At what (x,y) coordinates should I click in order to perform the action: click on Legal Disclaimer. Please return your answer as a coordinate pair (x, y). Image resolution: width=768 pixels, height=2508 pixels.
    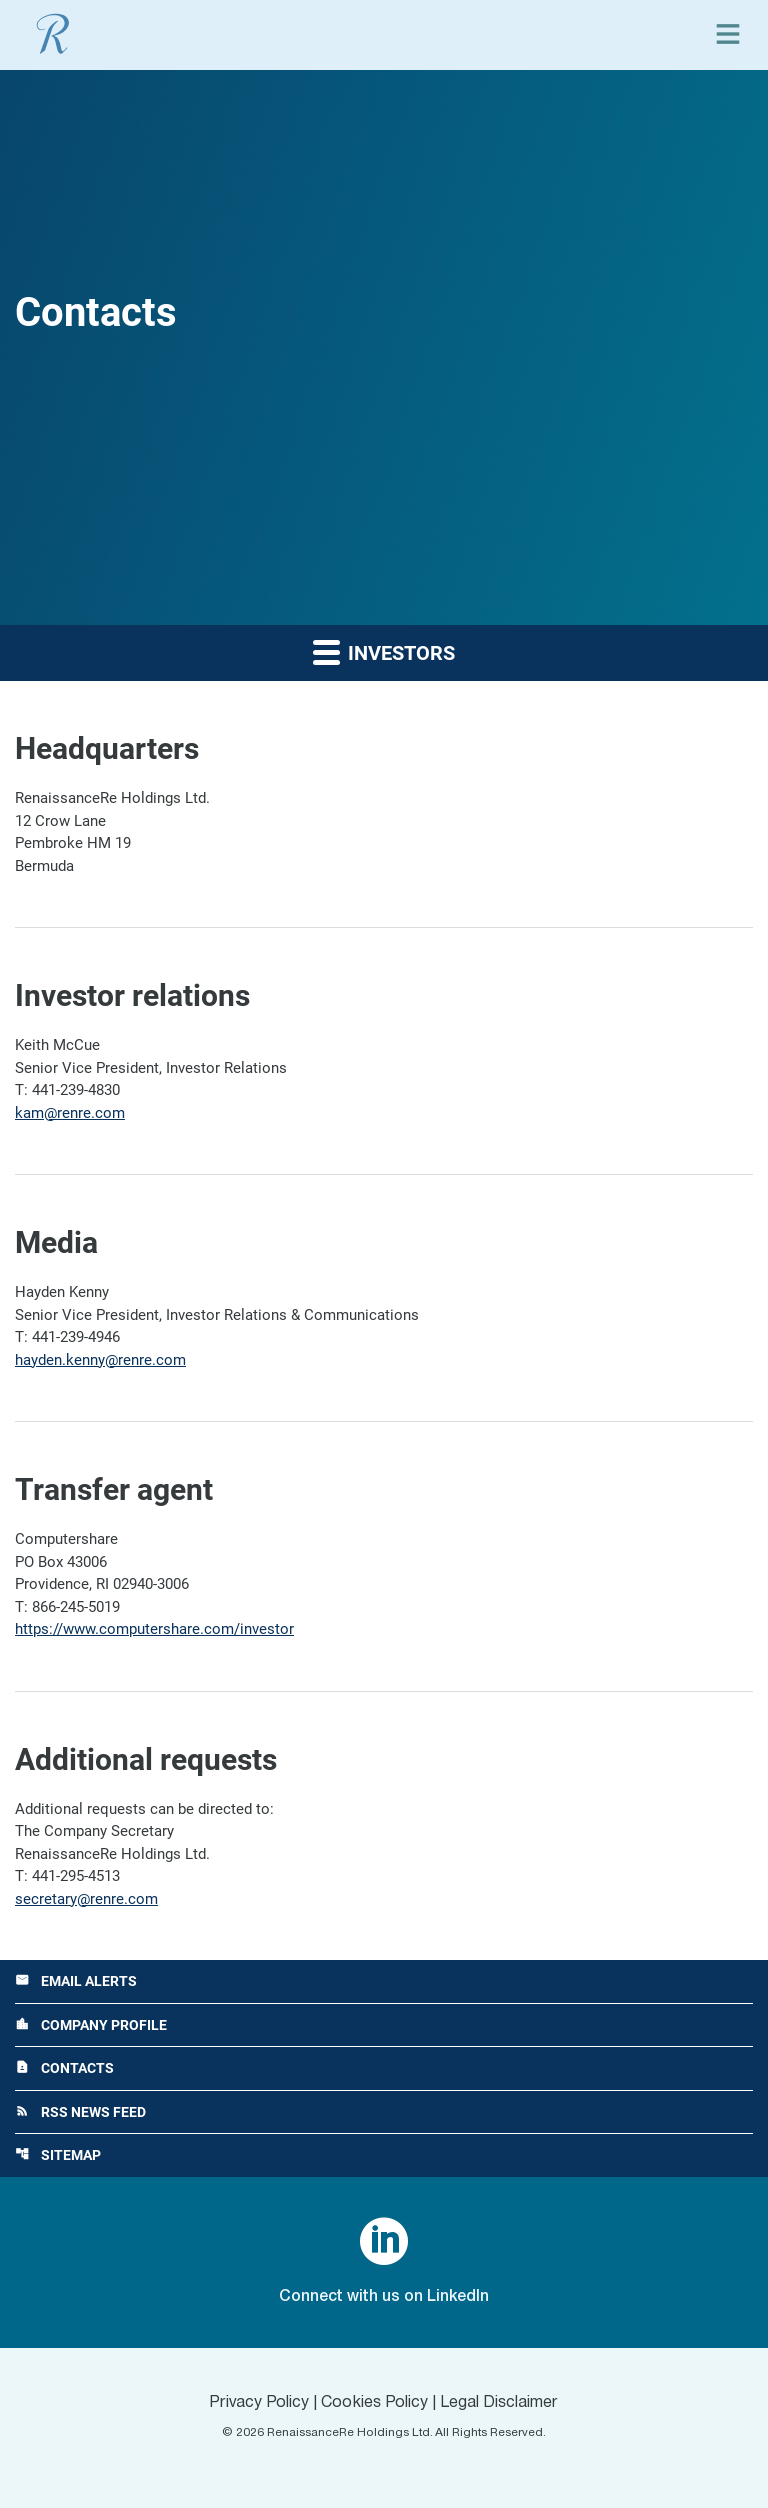
    Looking at the image, I should click on (499, 2403).